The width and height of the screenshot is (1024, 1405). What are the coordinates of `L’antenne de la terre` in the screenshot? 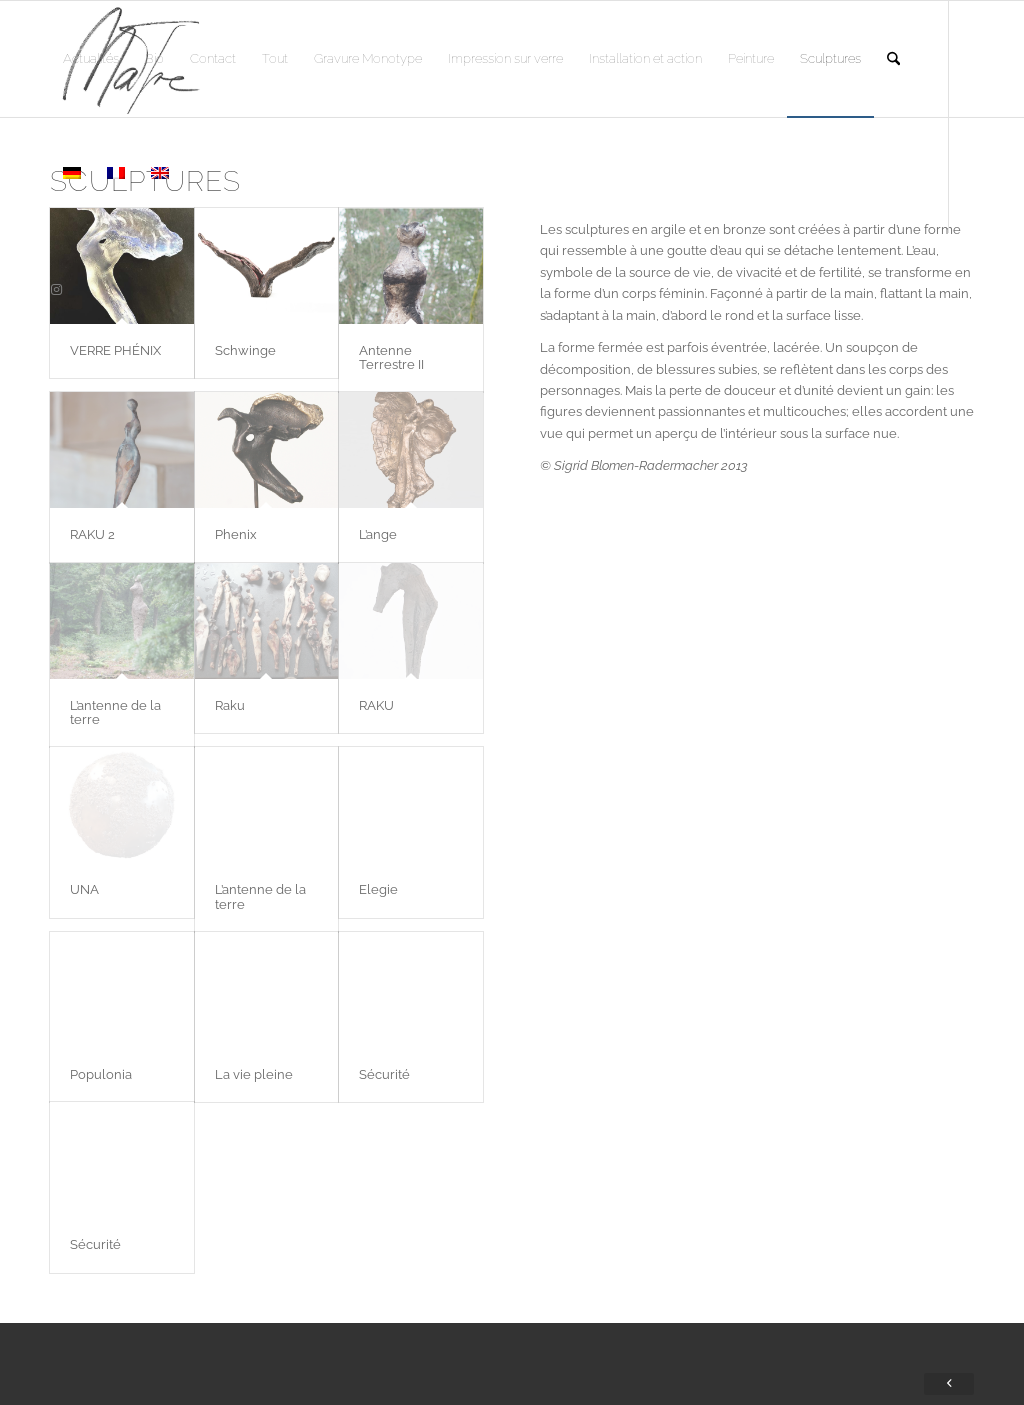 It's located at (115, 712).